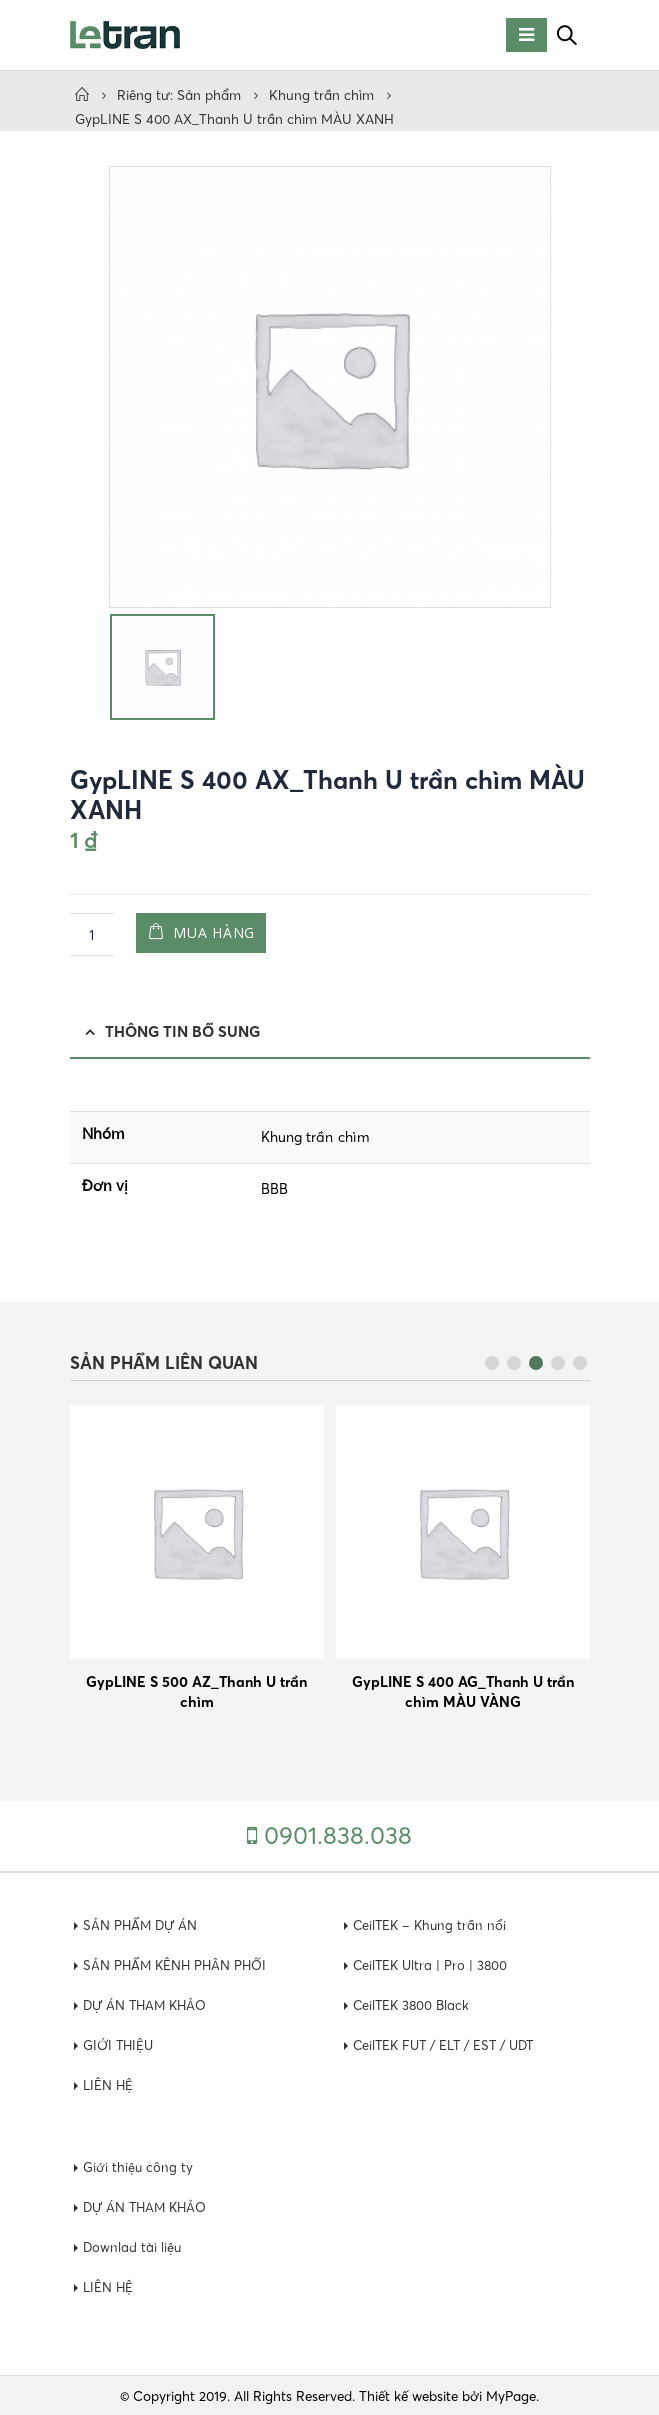 This screenshot has width=659, height=2415. What do you see at coordinates (133, 2246) in the screenshot?
I see `Downlad tài liệu` at bounding box center [133, 2246].